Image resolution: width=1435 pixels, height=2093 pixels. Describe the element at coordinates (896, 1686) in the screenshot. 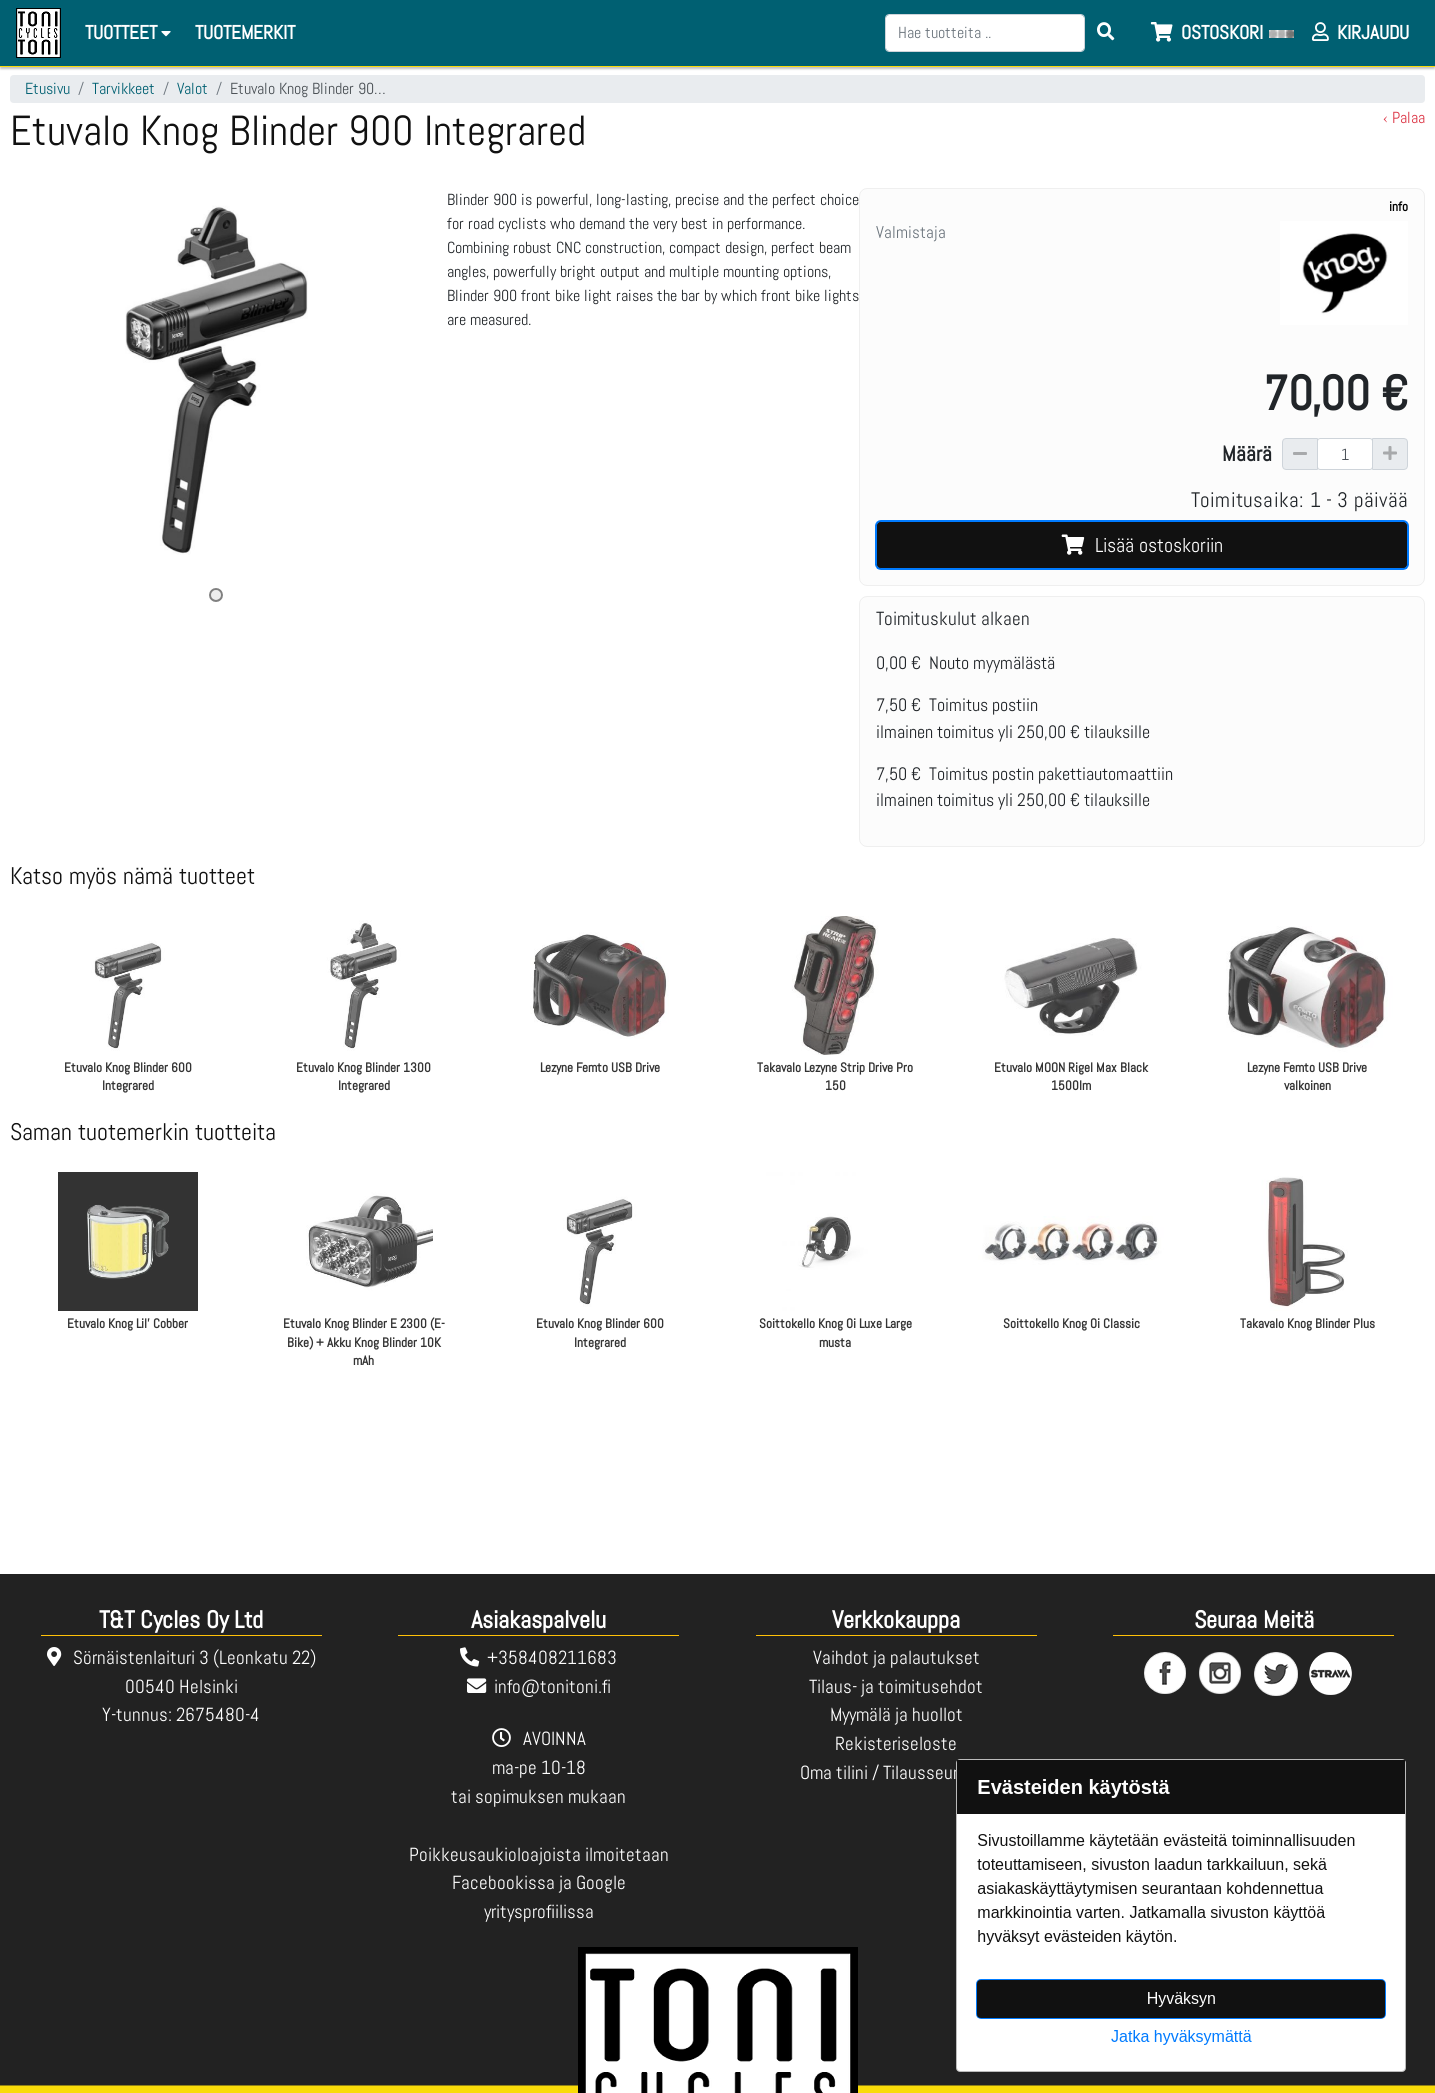

I see `Tilaus- ja toimitusehdot` at that location.